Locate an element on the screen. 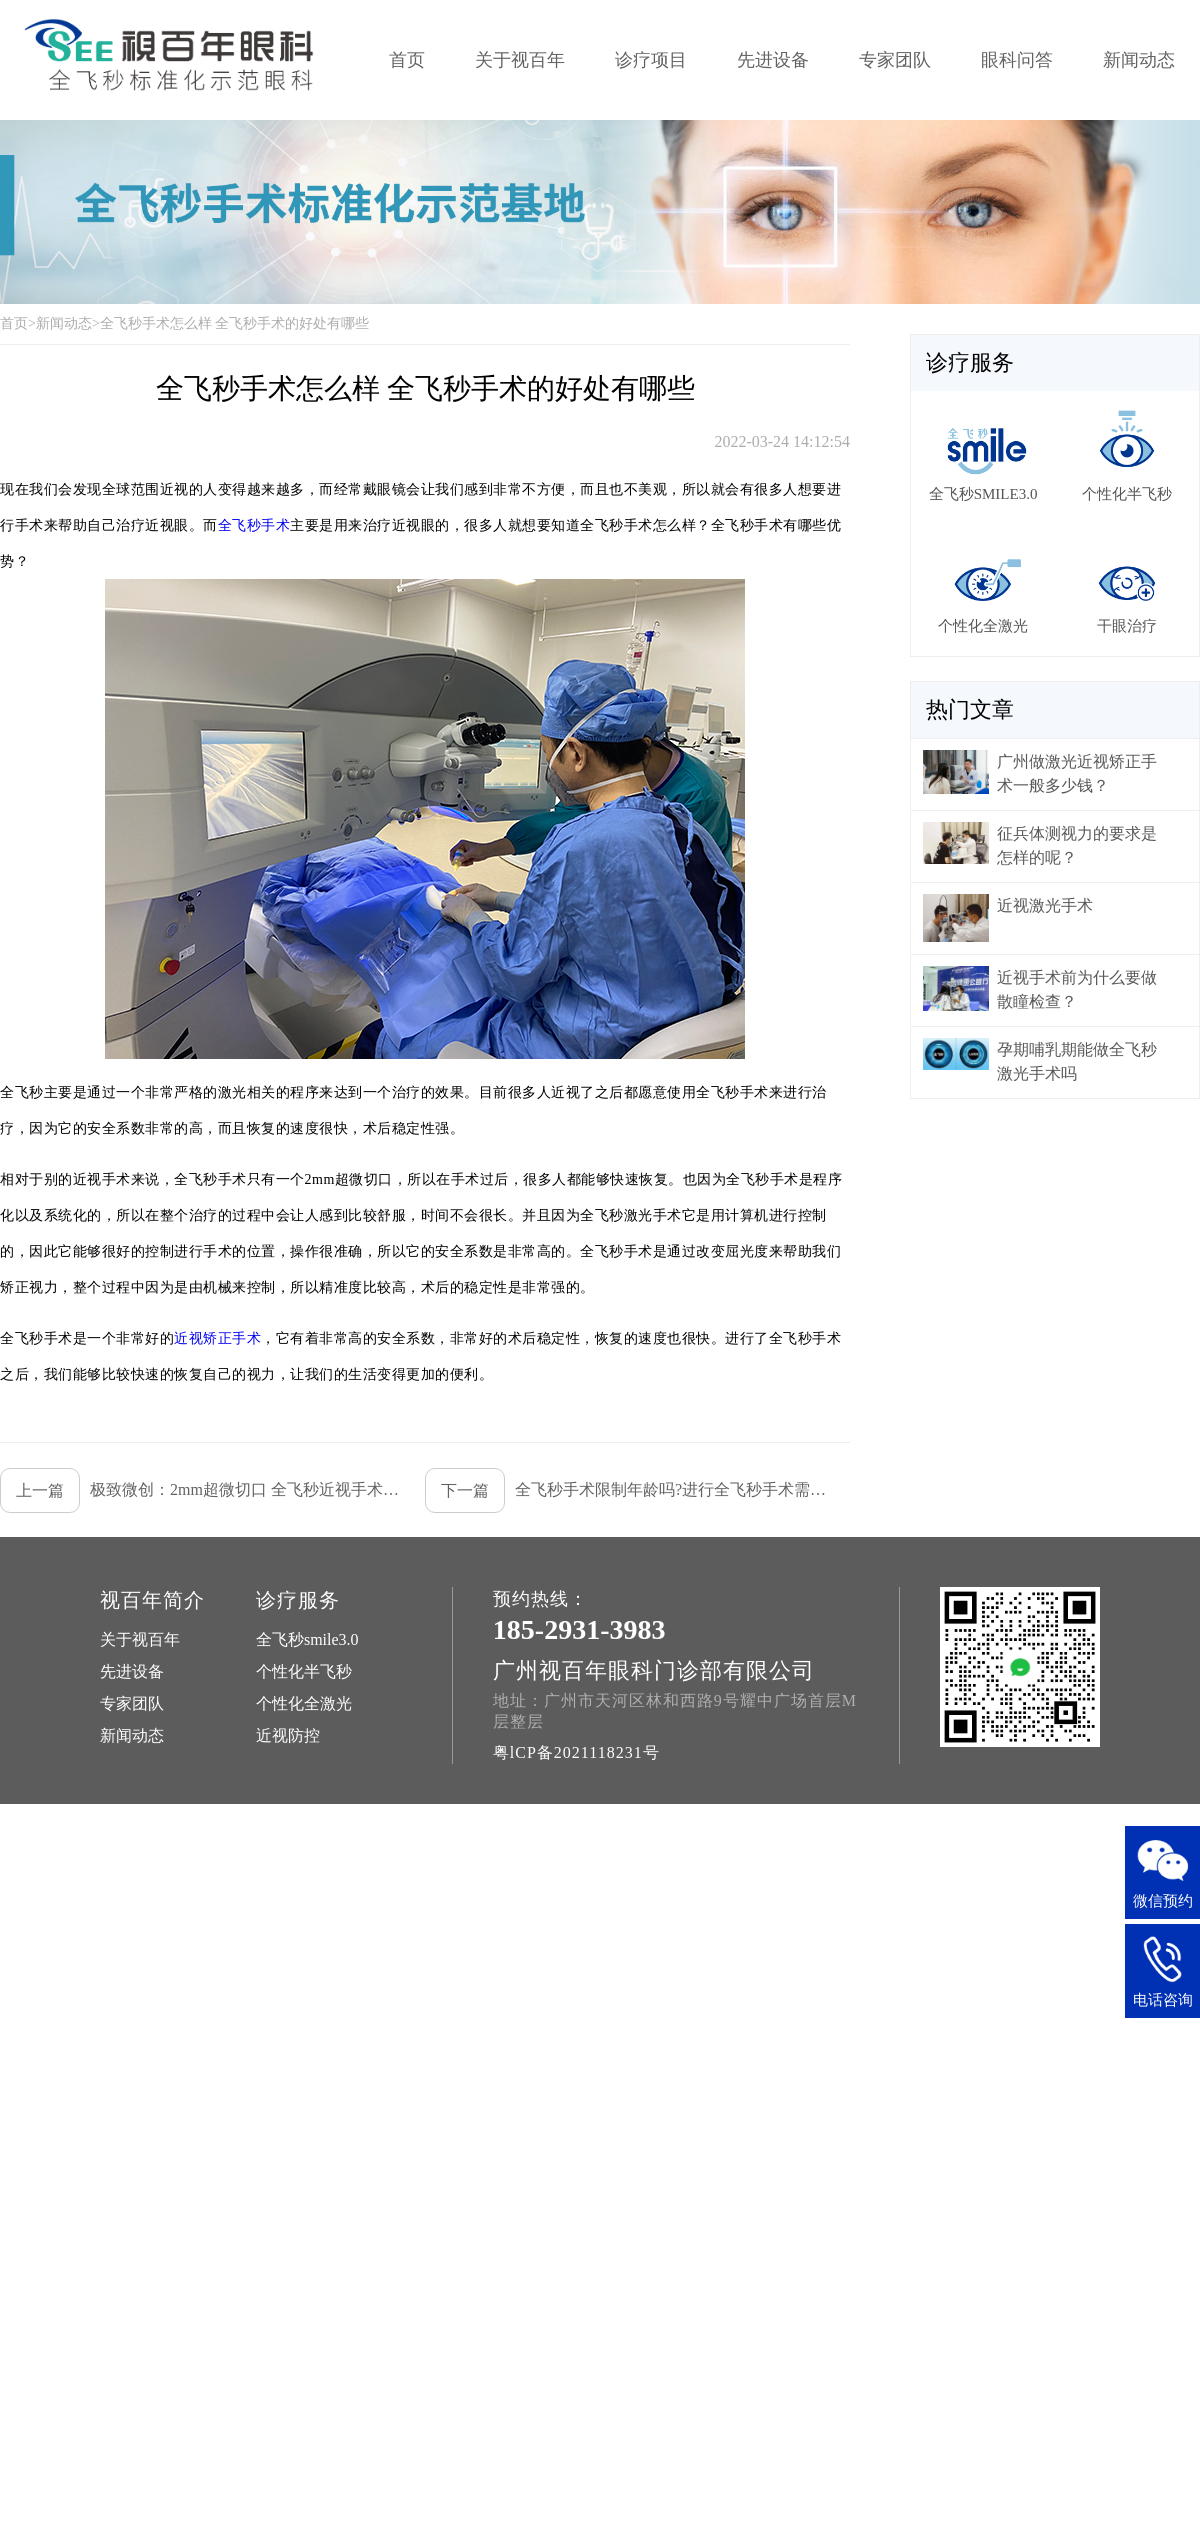 This screenshot has width=1200, height=2522. 诊疗项目 is located at coordinates (651, 60).